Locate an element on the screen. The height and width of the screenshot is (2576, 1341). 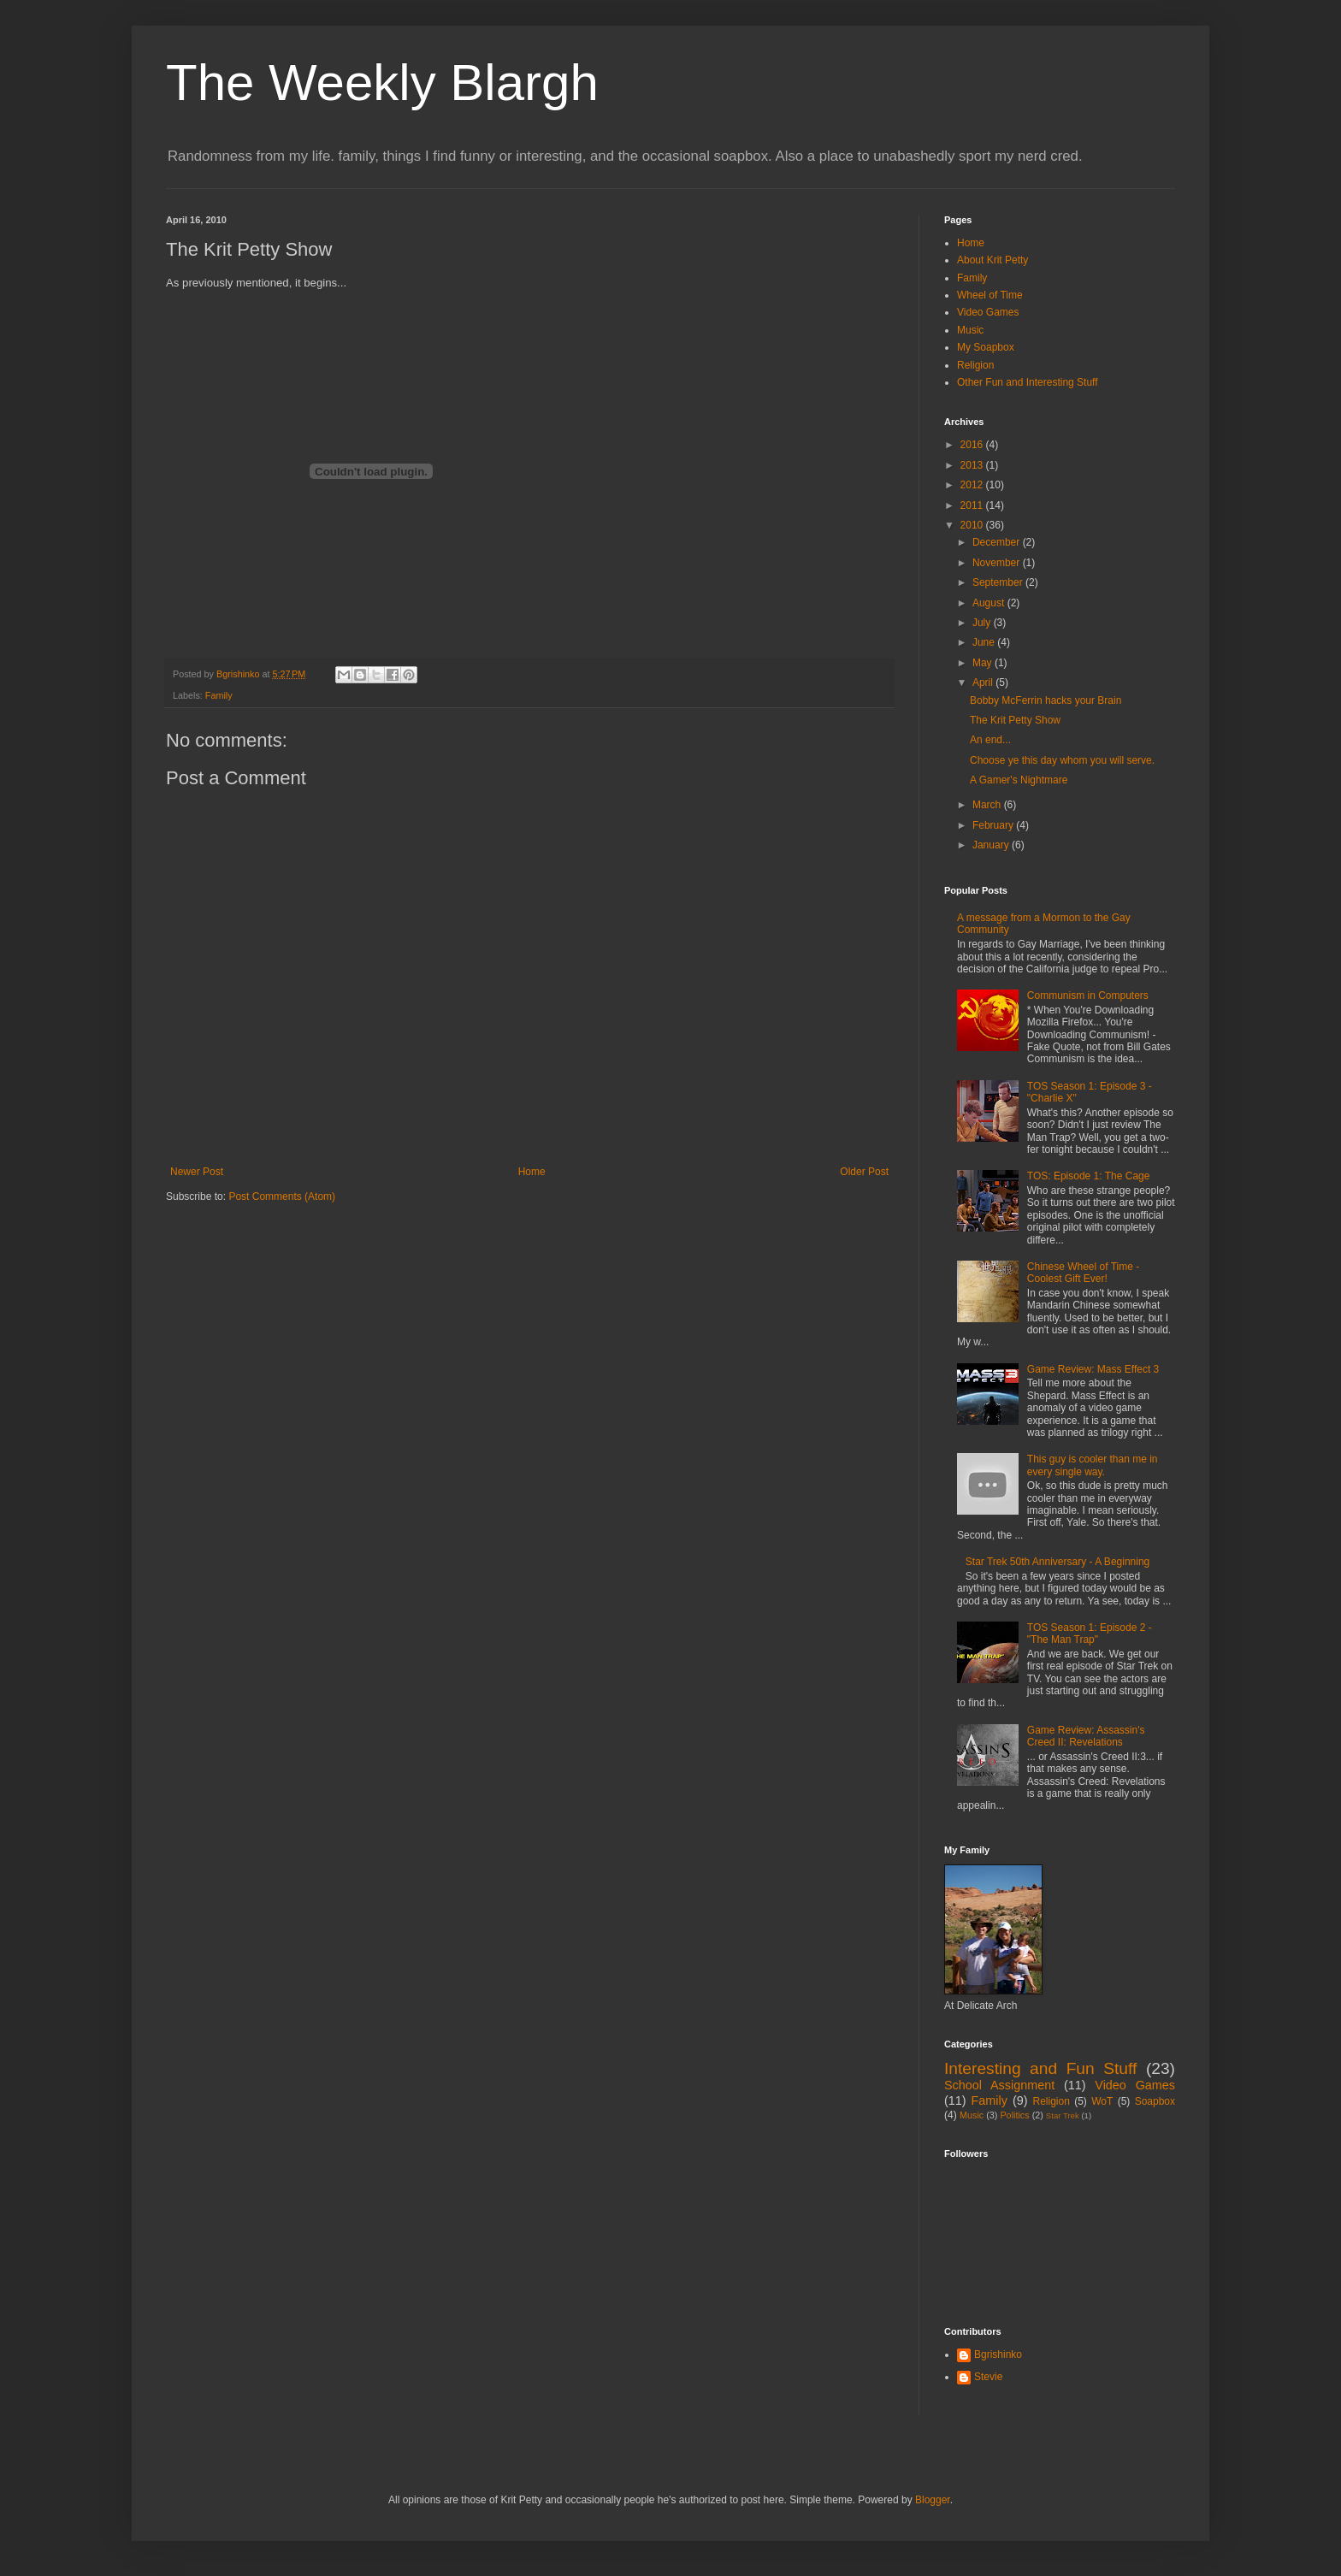
Bgrishinko is located at coordinates (998, 2354).